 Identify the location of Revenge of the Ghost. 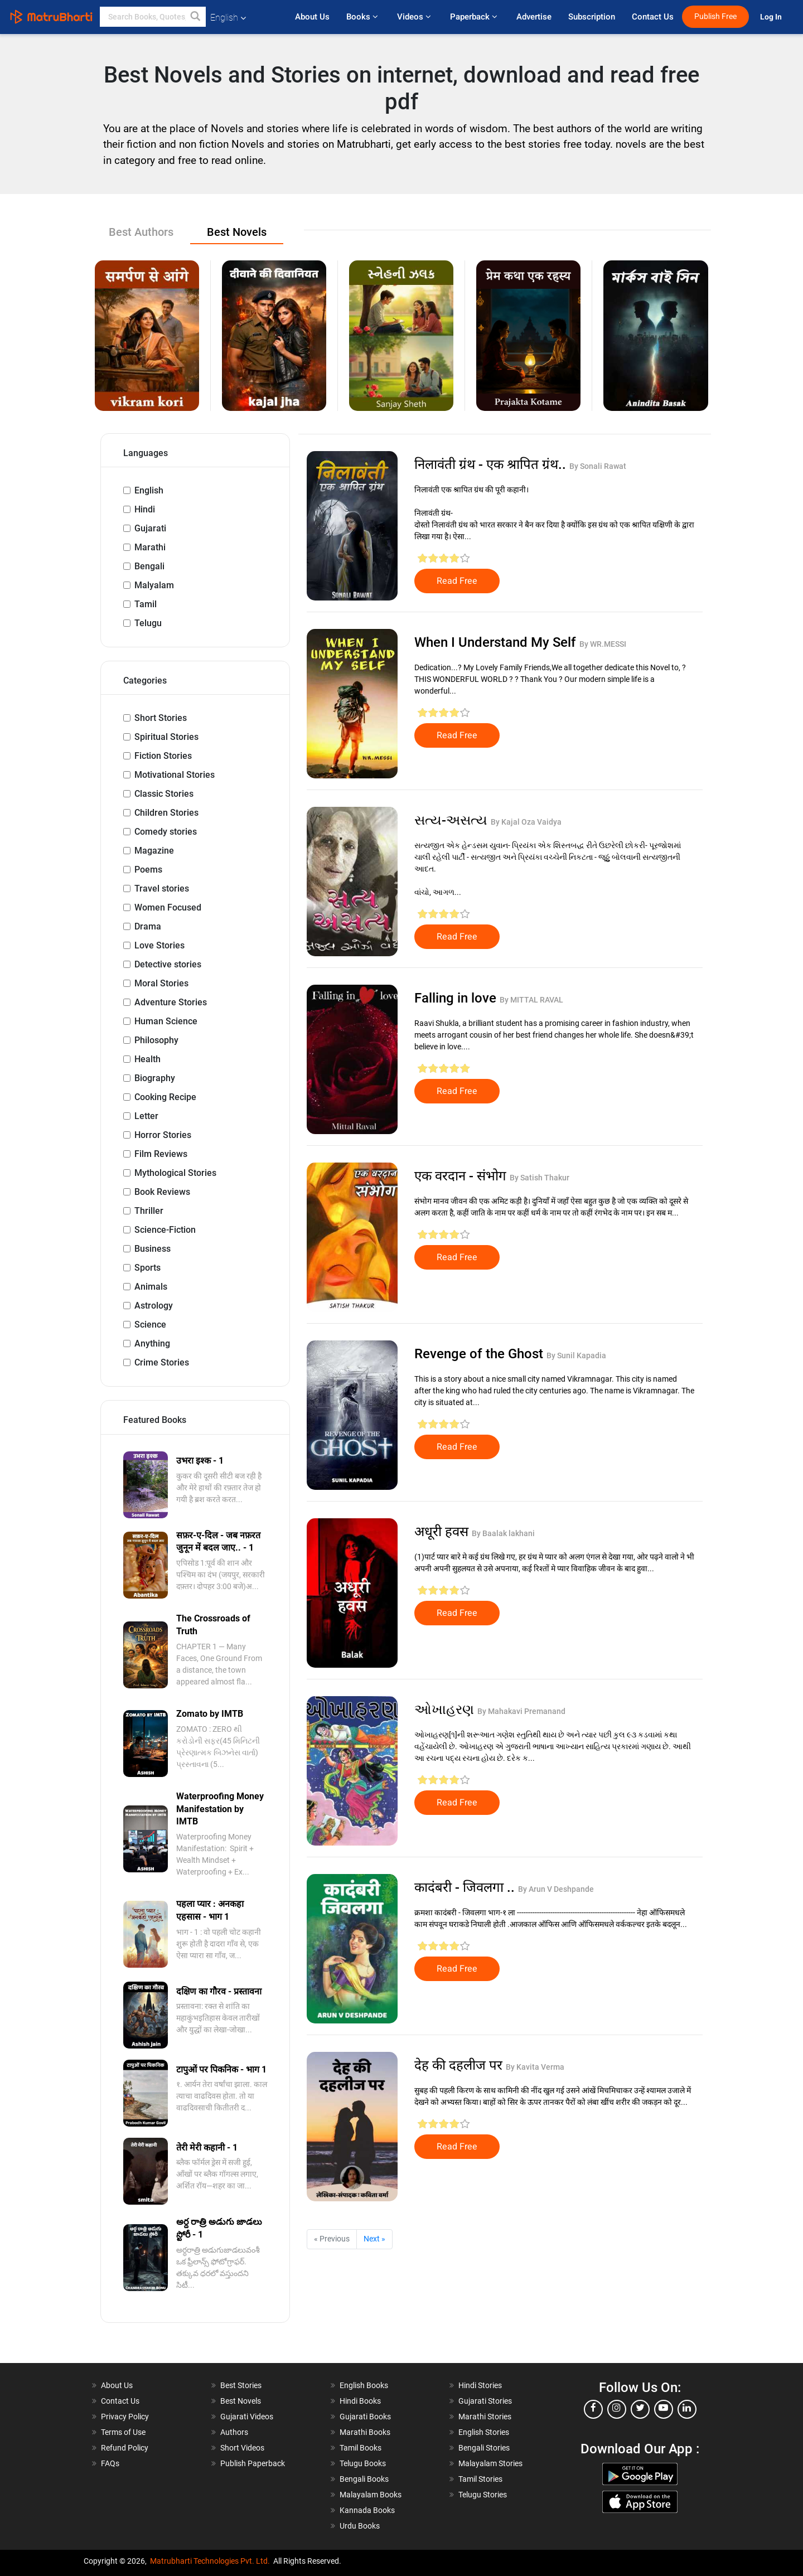
(480, 1354).